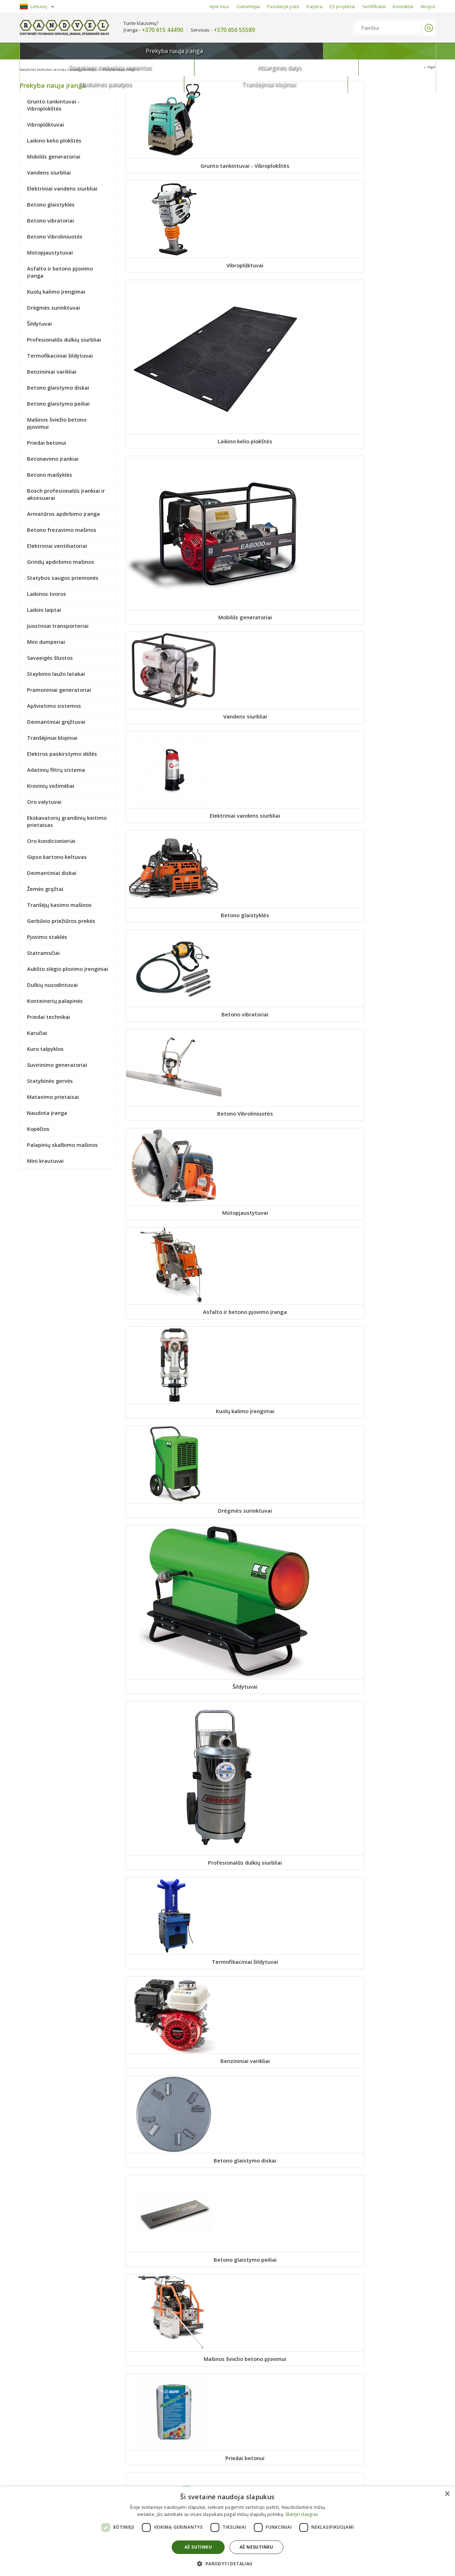 This screenshot has width=455, height=2576. I want to click on Betono frezavimo mašinos, so click(280, 1030).